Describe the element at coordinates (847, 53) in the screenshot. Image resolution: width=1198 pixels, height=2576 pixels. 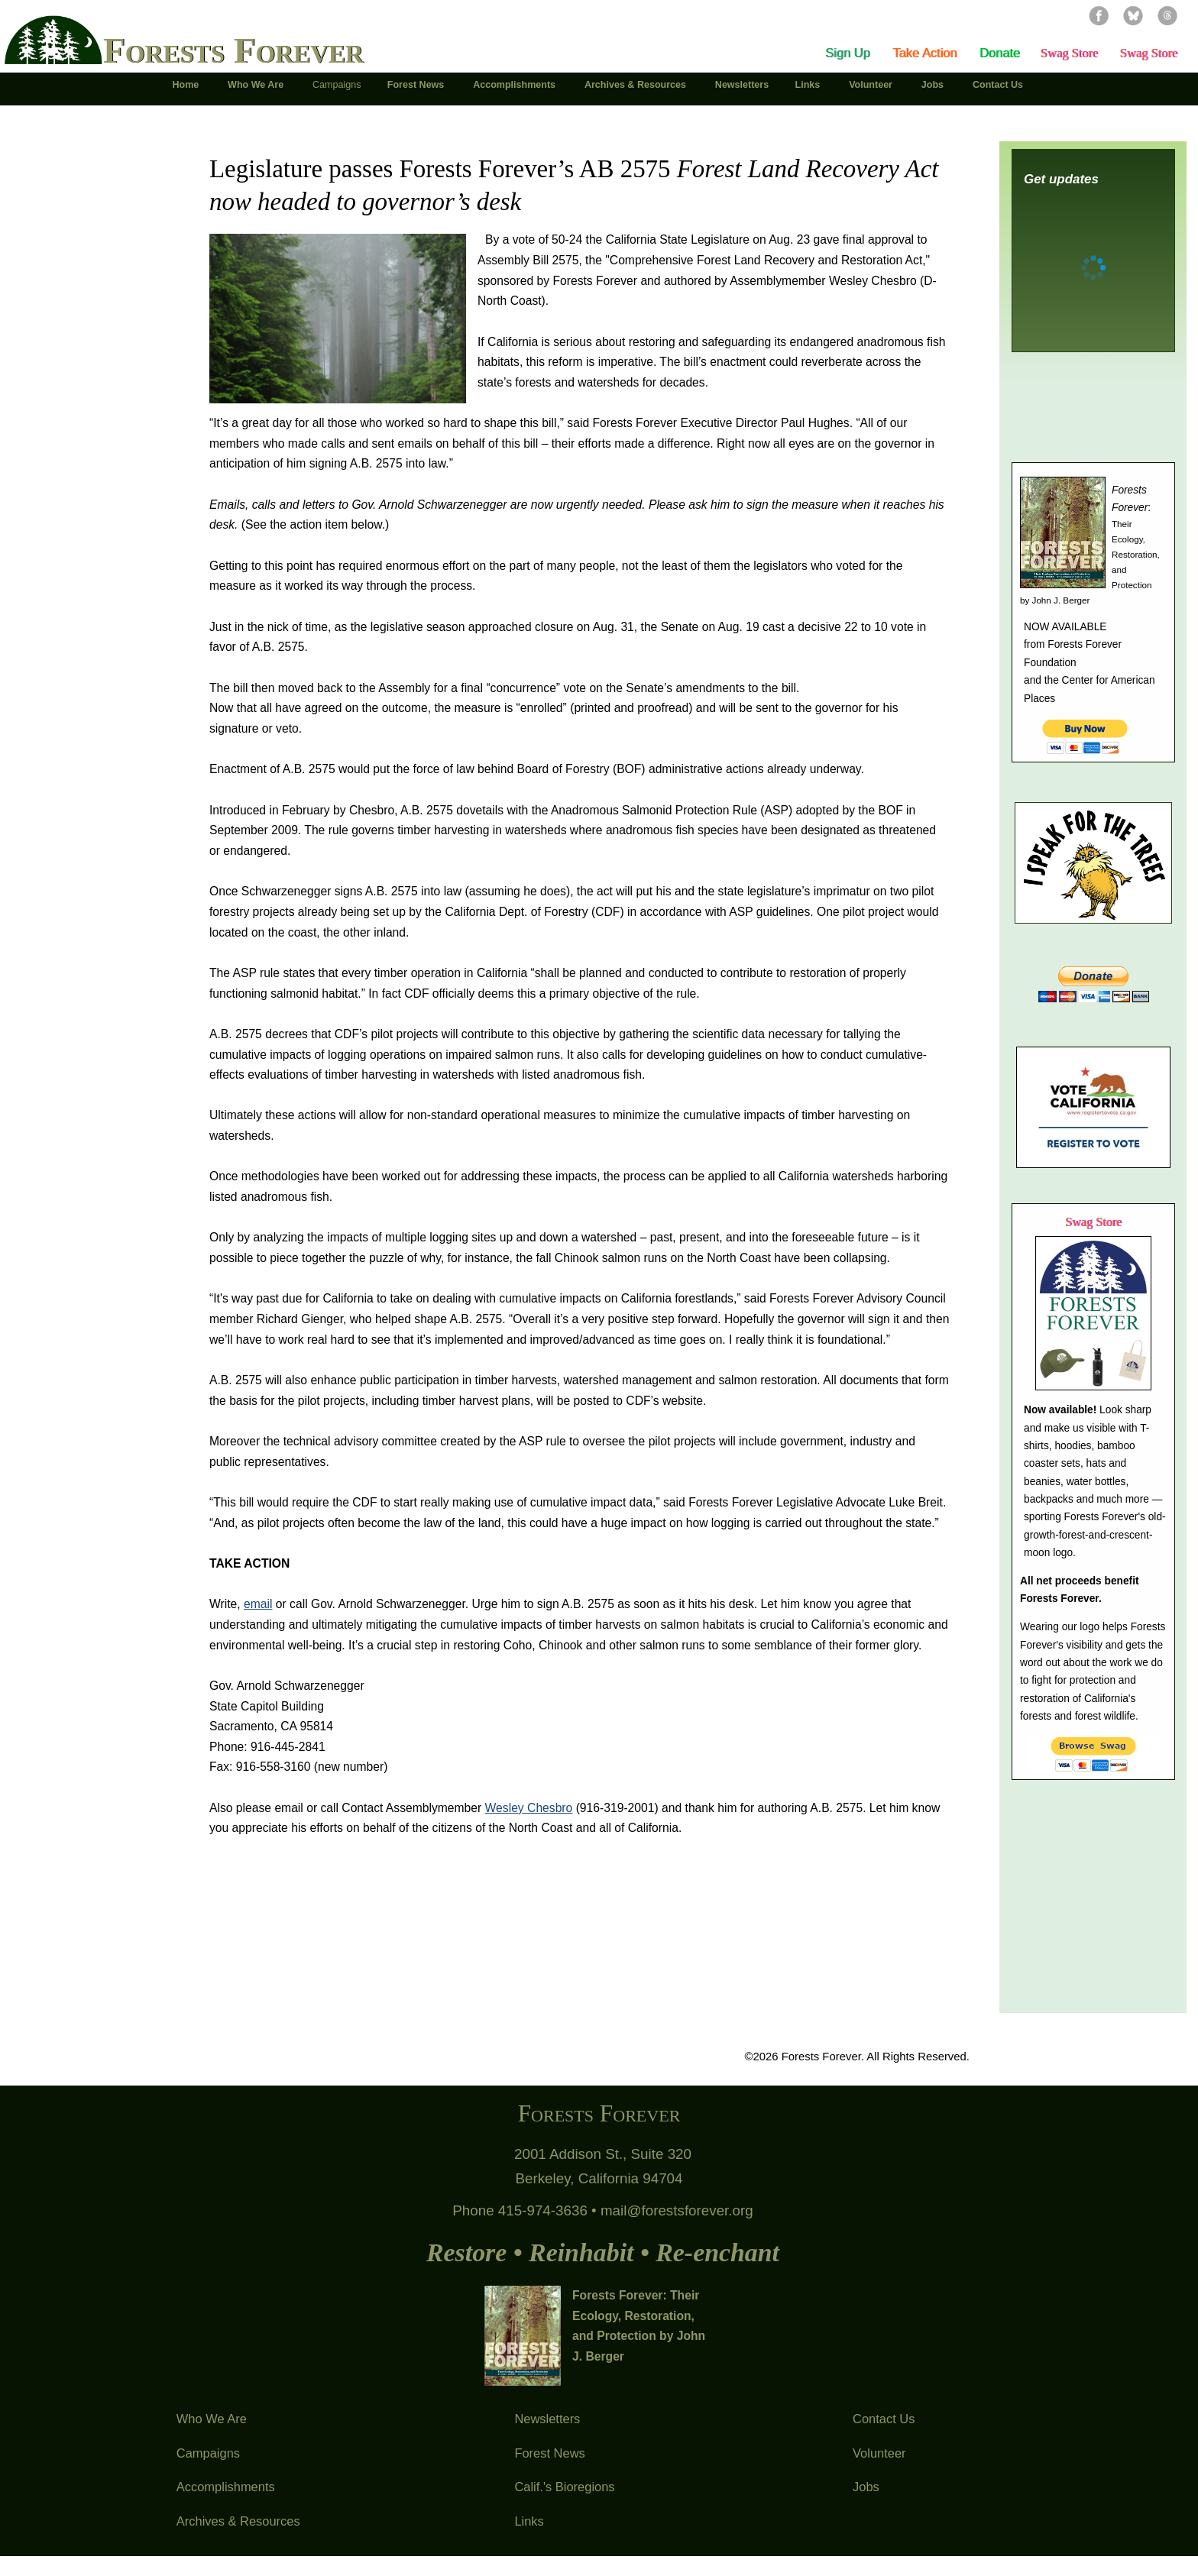
I see `Sign Up` at that location.